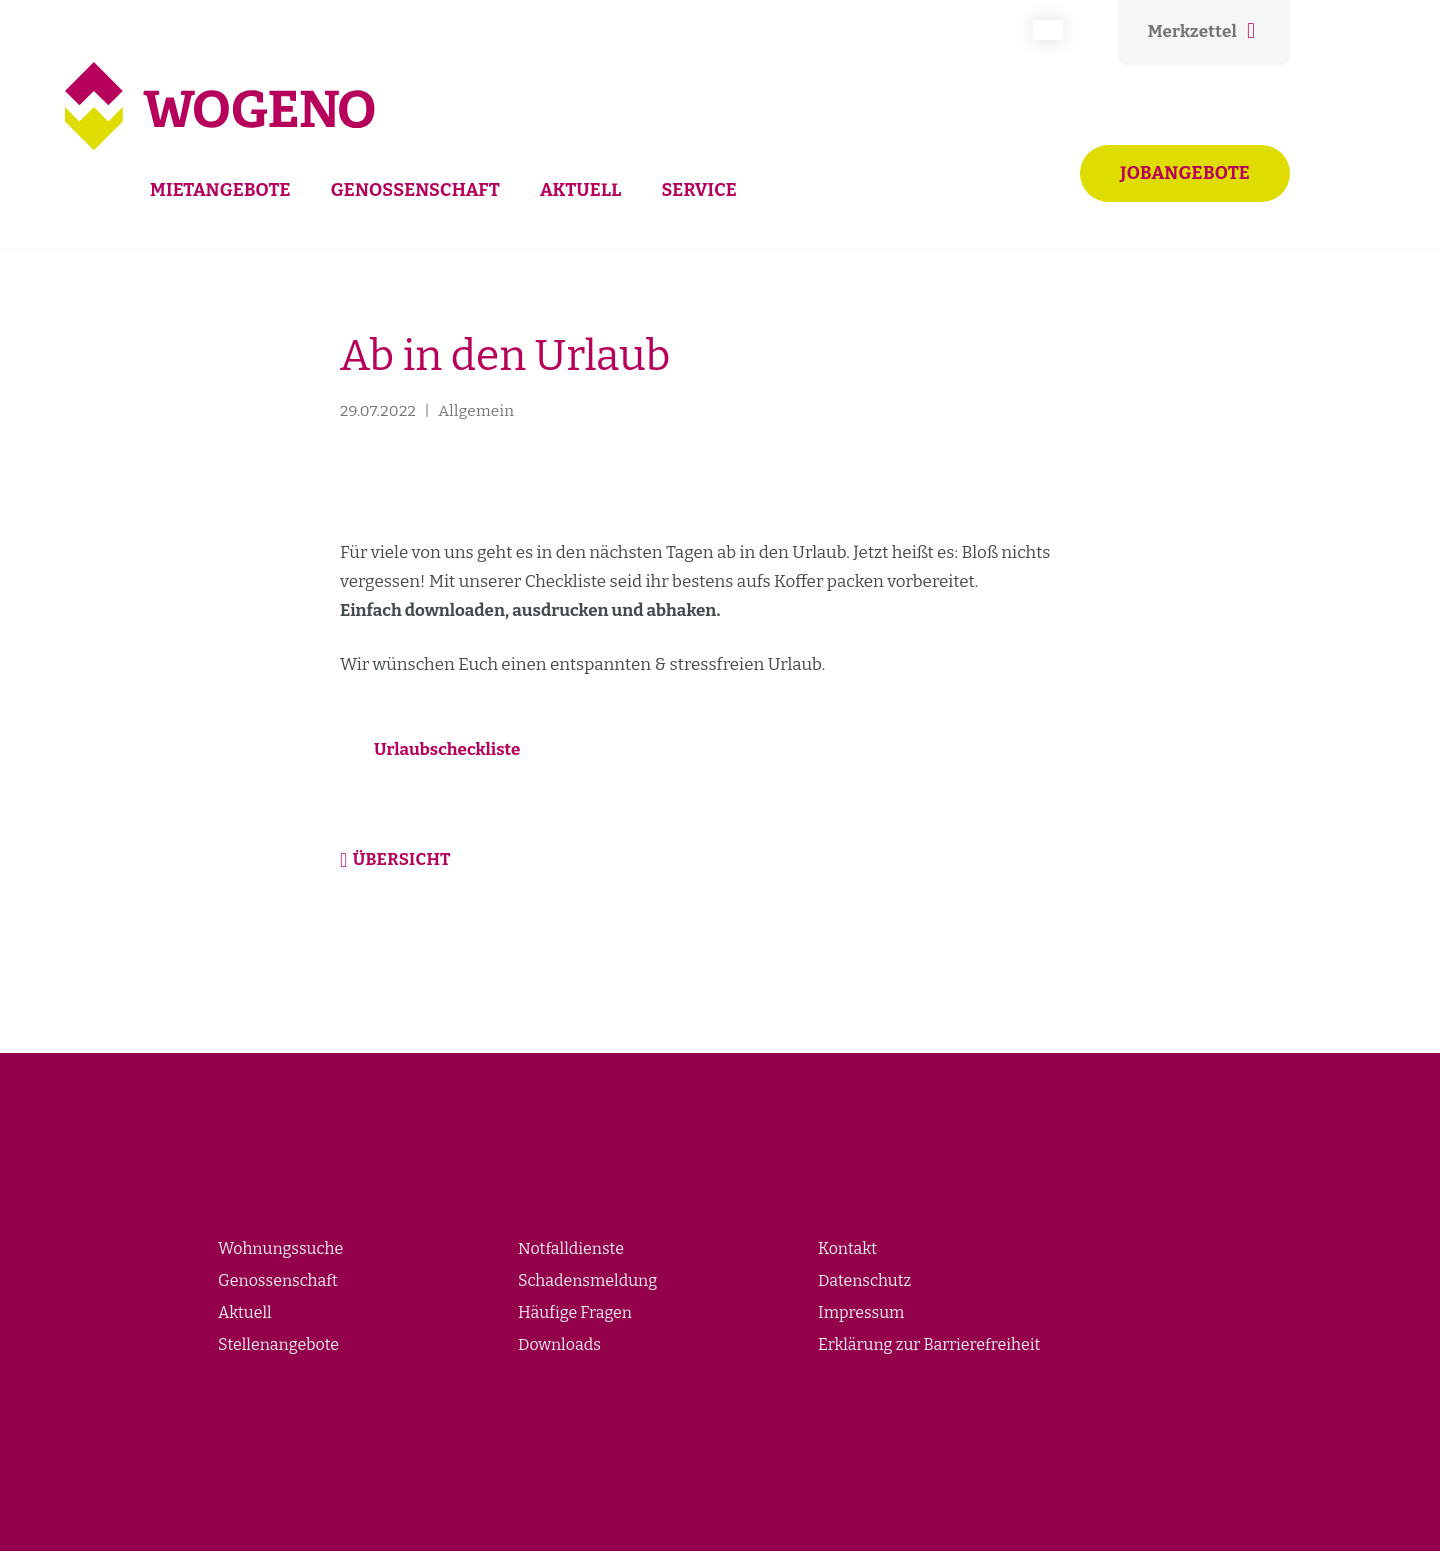 This screenshot has height=1551, width=1440. Describe the element at coordinates (861, 1312) in the screenshot. I see `Impressum` at that location.